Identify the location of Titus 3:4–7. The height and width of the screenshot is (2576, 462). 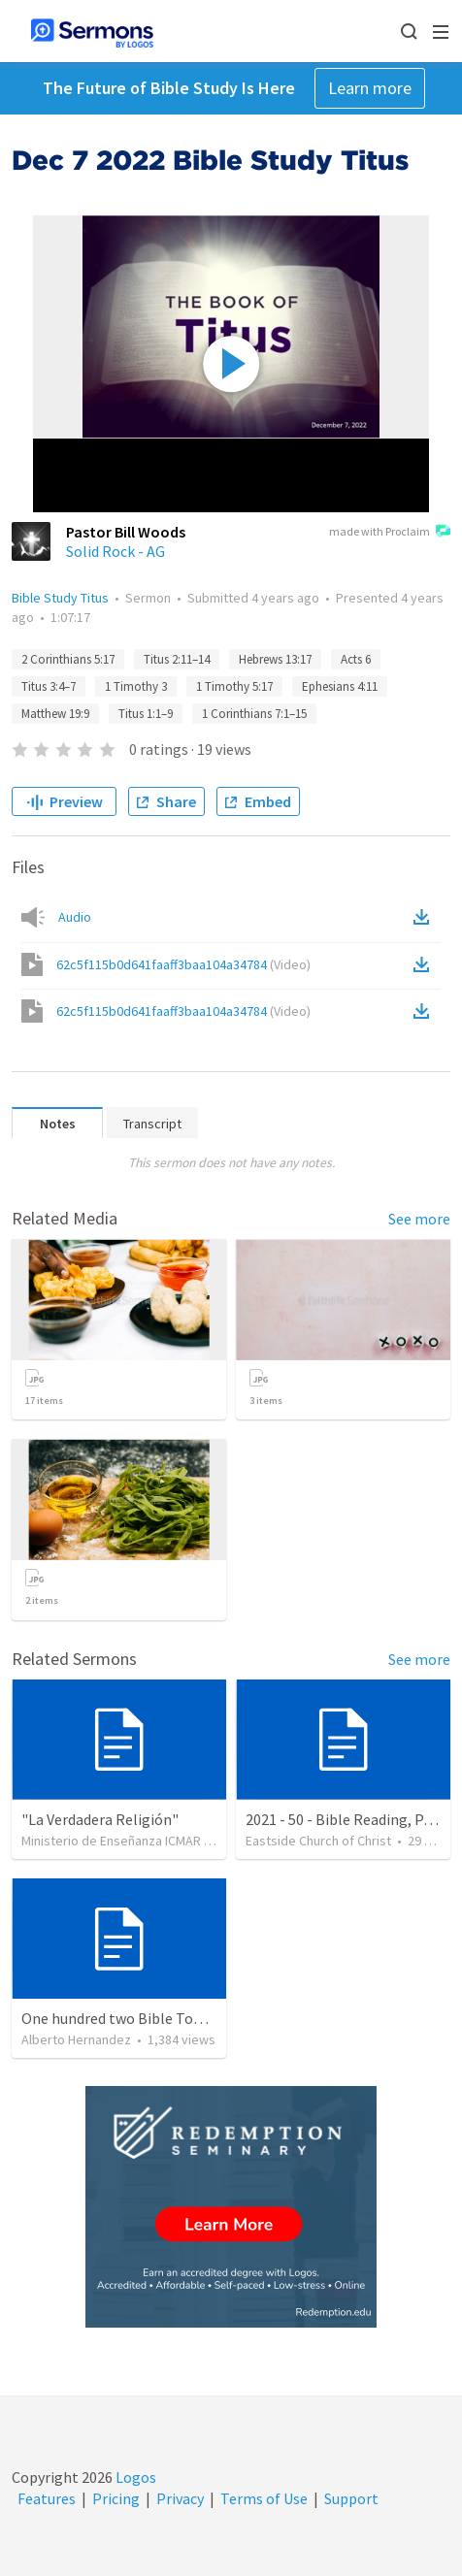
(48, 686).